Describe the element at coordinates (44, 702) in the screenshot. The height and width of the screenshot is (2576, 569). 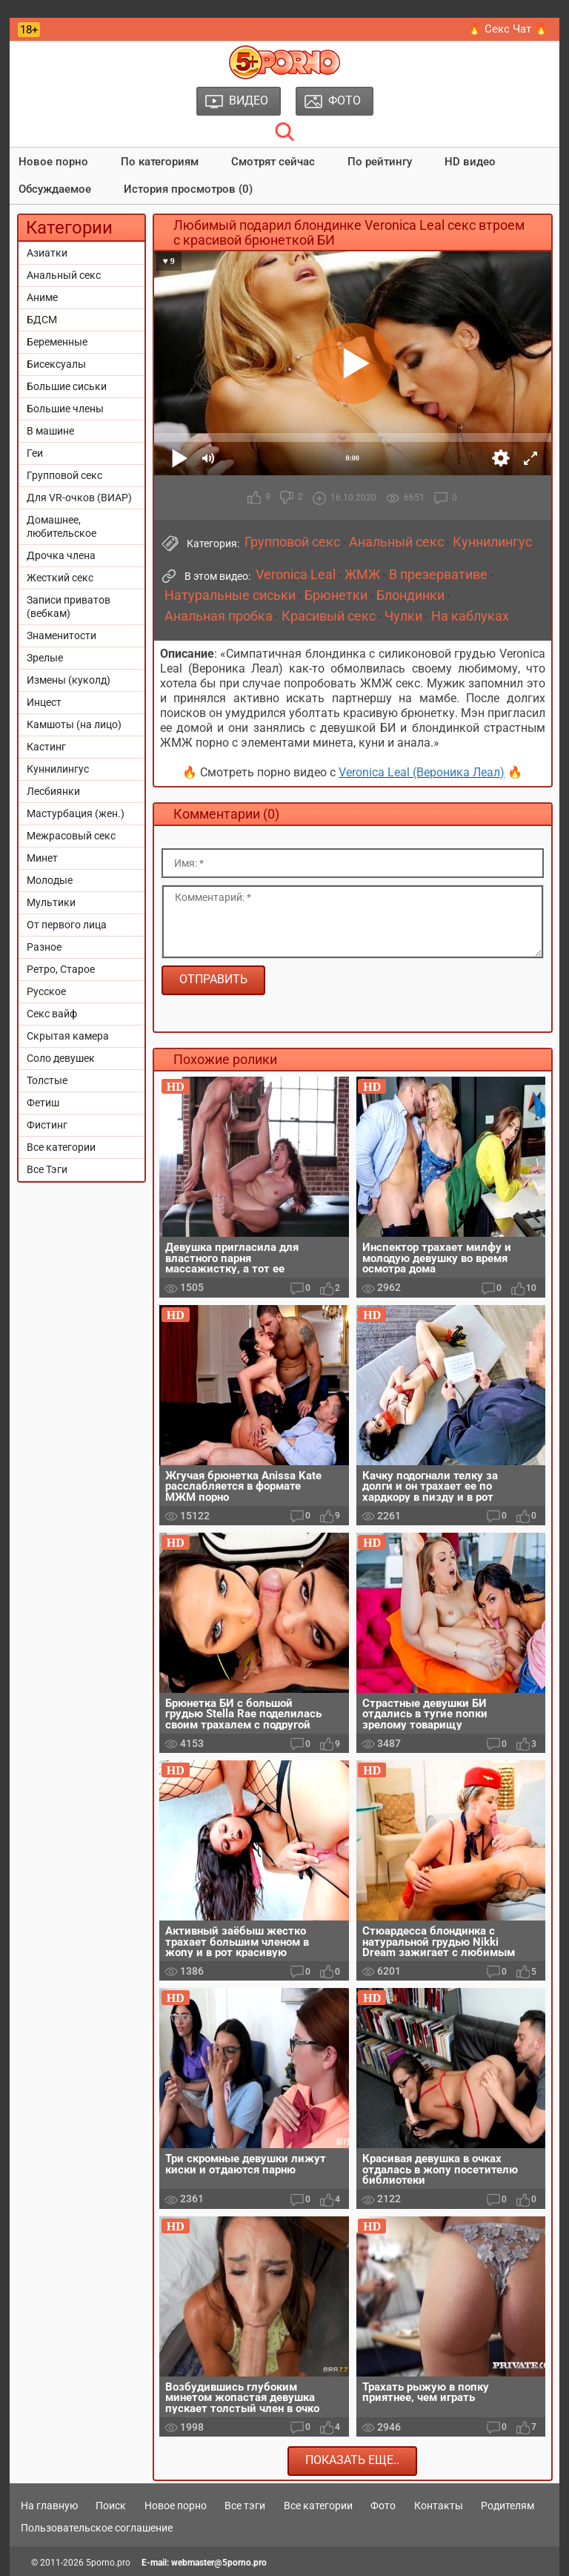
I see `Инцест` at that location.